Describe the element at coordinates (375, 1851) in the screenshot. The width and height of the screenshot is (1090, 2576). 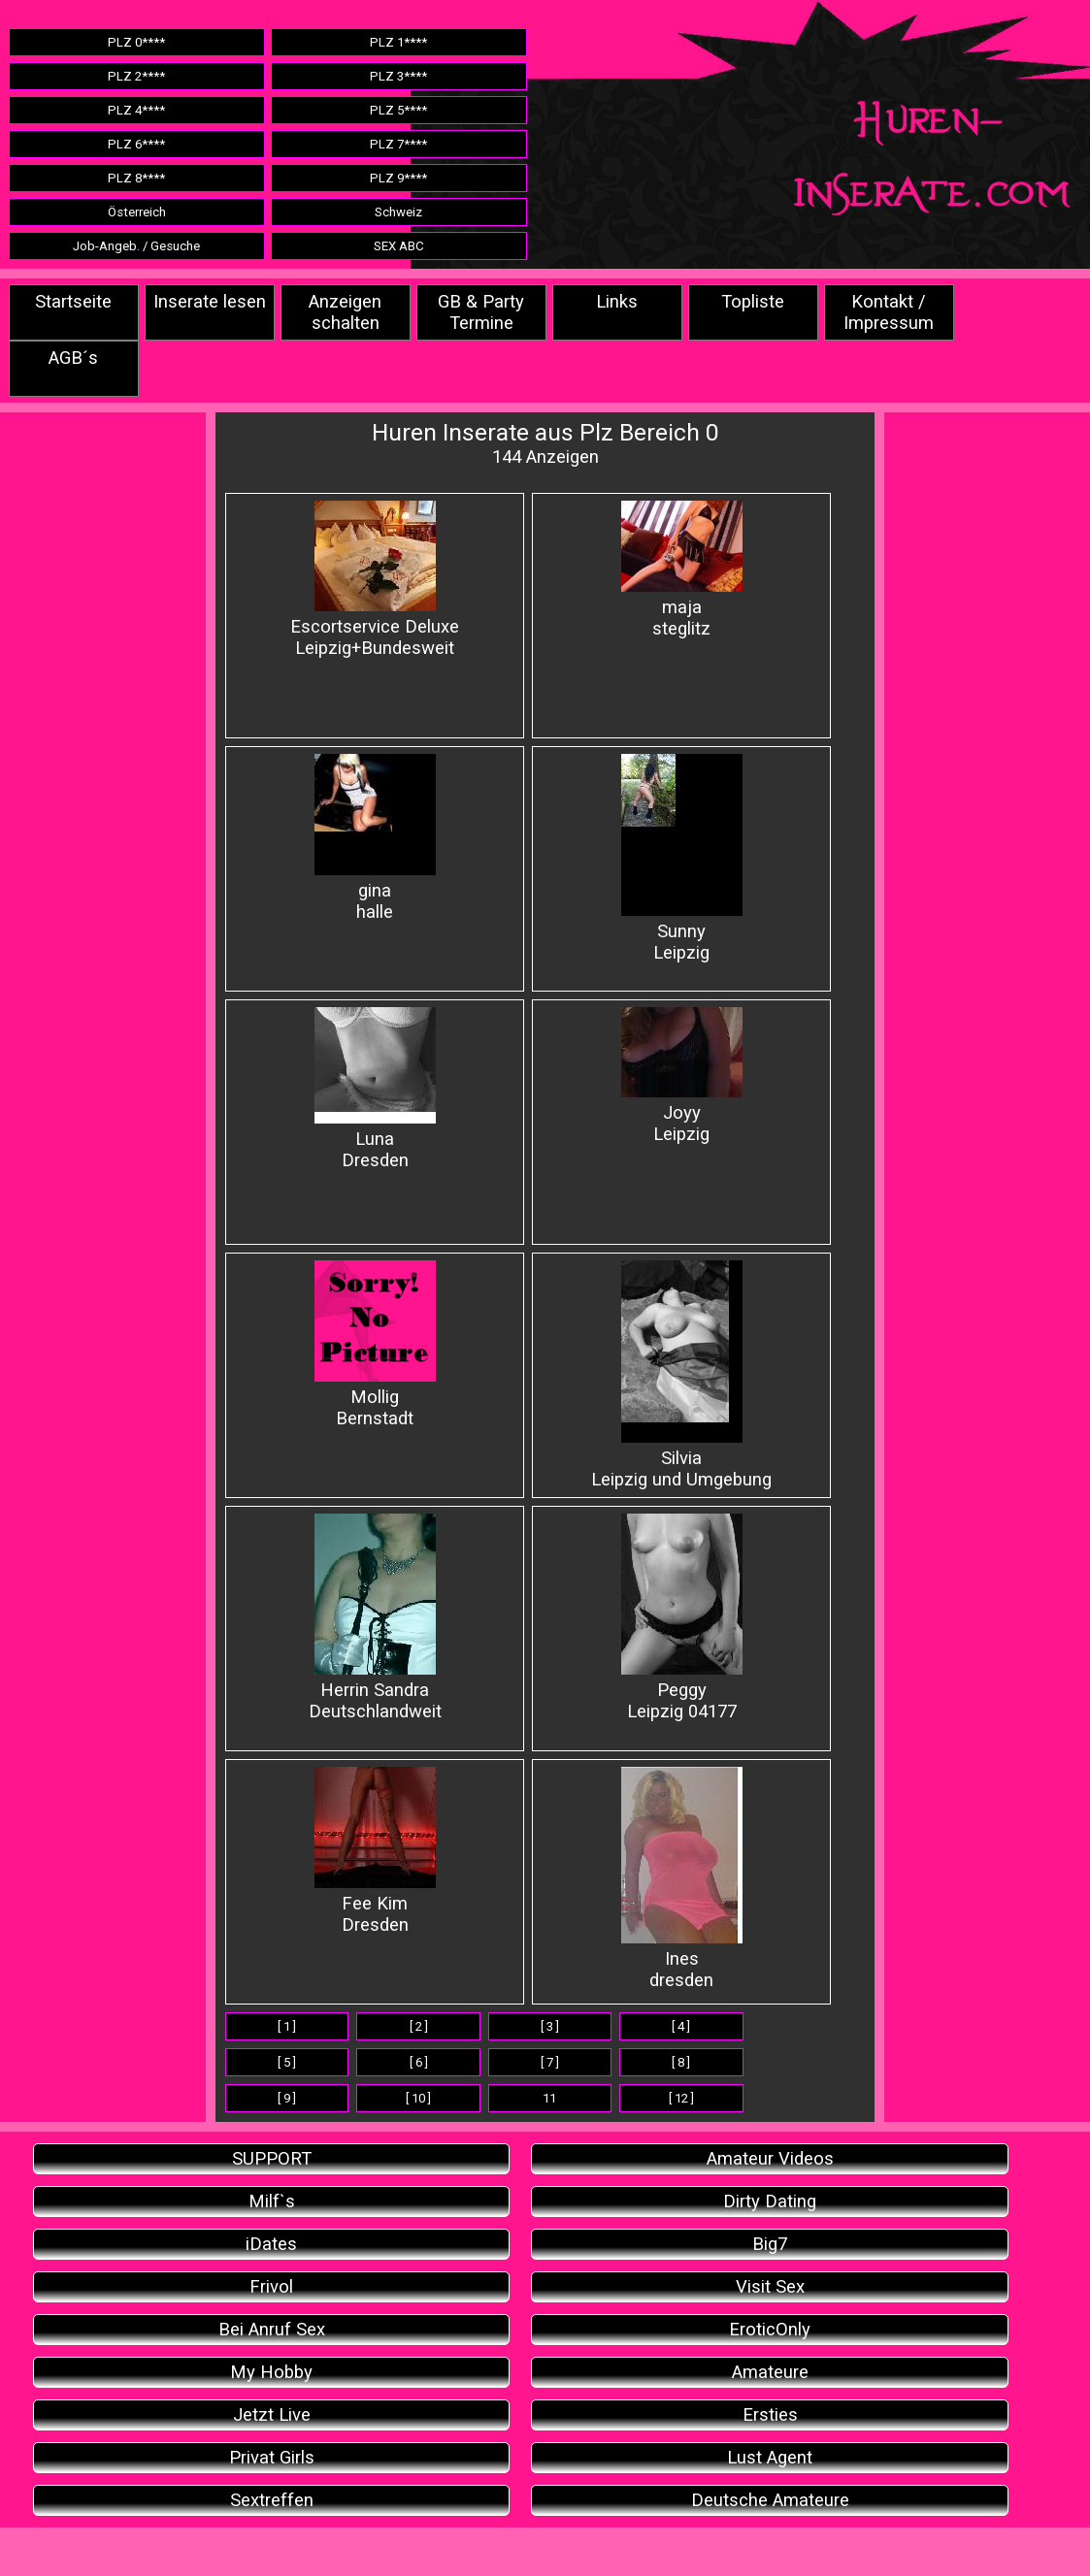
I see `Fee KimDresden` at that location.